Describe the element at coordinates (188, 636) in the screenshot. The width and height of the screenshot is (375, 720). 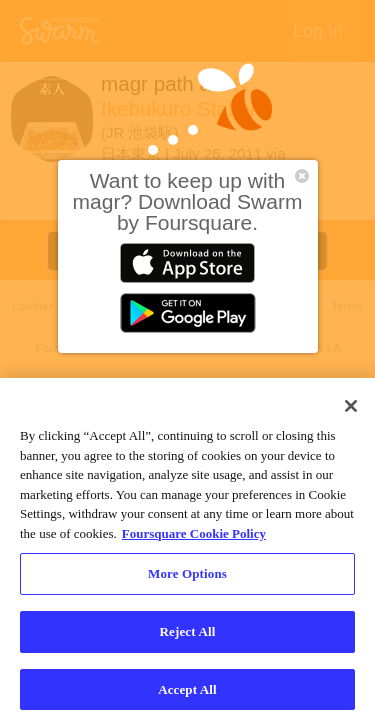
I see `Reject All` at that location.